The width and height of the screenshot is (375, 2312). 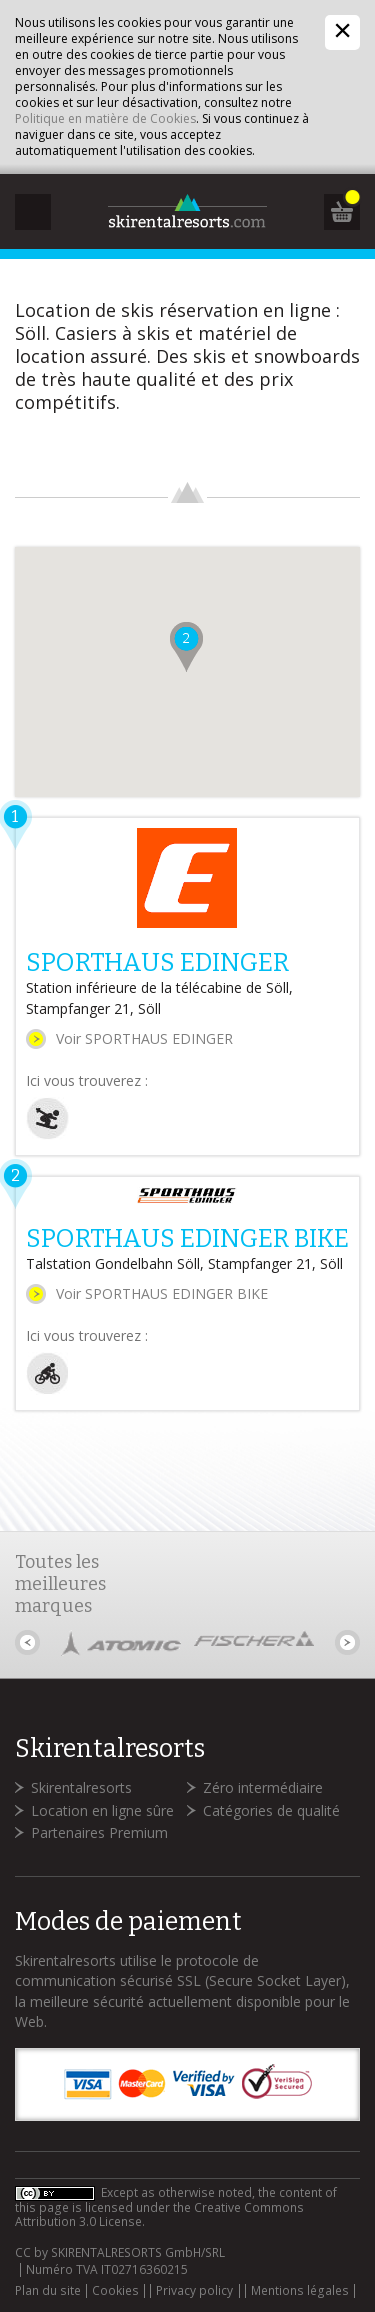 I want to click on Mentions légales, so click(x=300, y=2291).